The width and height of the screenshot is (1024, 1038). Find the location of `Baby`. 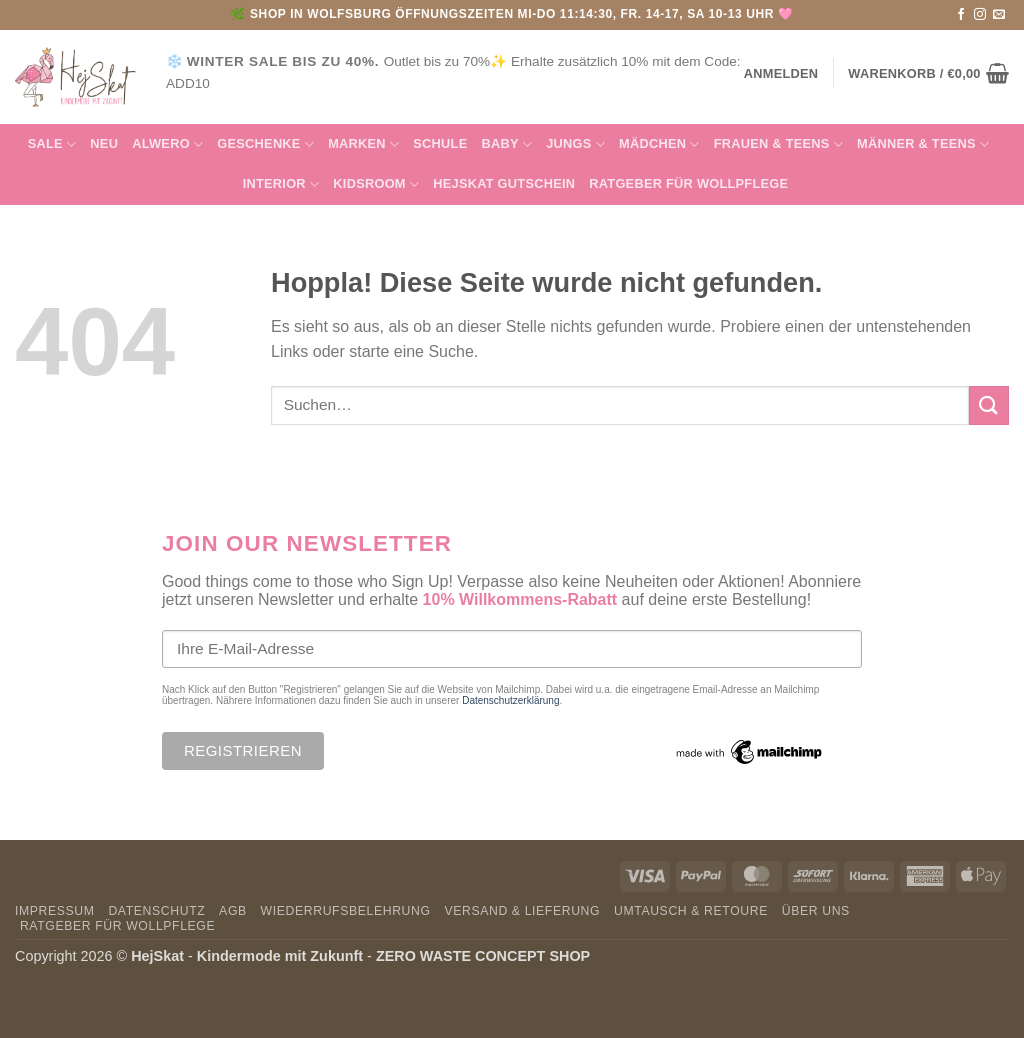

Baby is located at coordinates (506, 144).